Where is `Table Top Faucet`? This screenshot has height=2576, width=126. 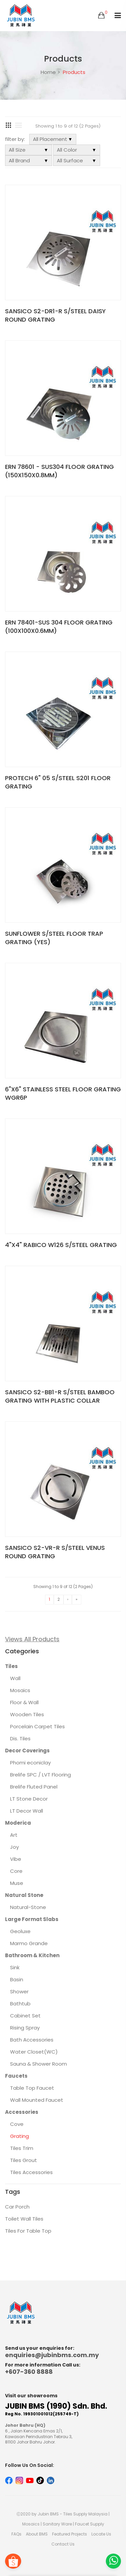 Table Top Faucet is located at coordinates (32, 2087).